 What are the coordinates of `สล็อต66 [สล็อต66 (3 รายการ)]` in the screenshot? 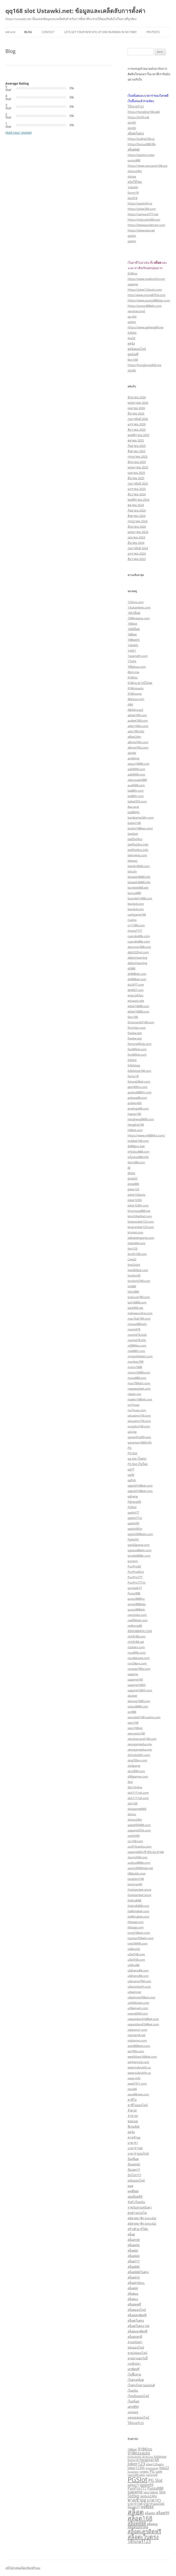 It's located at (150, 2513).